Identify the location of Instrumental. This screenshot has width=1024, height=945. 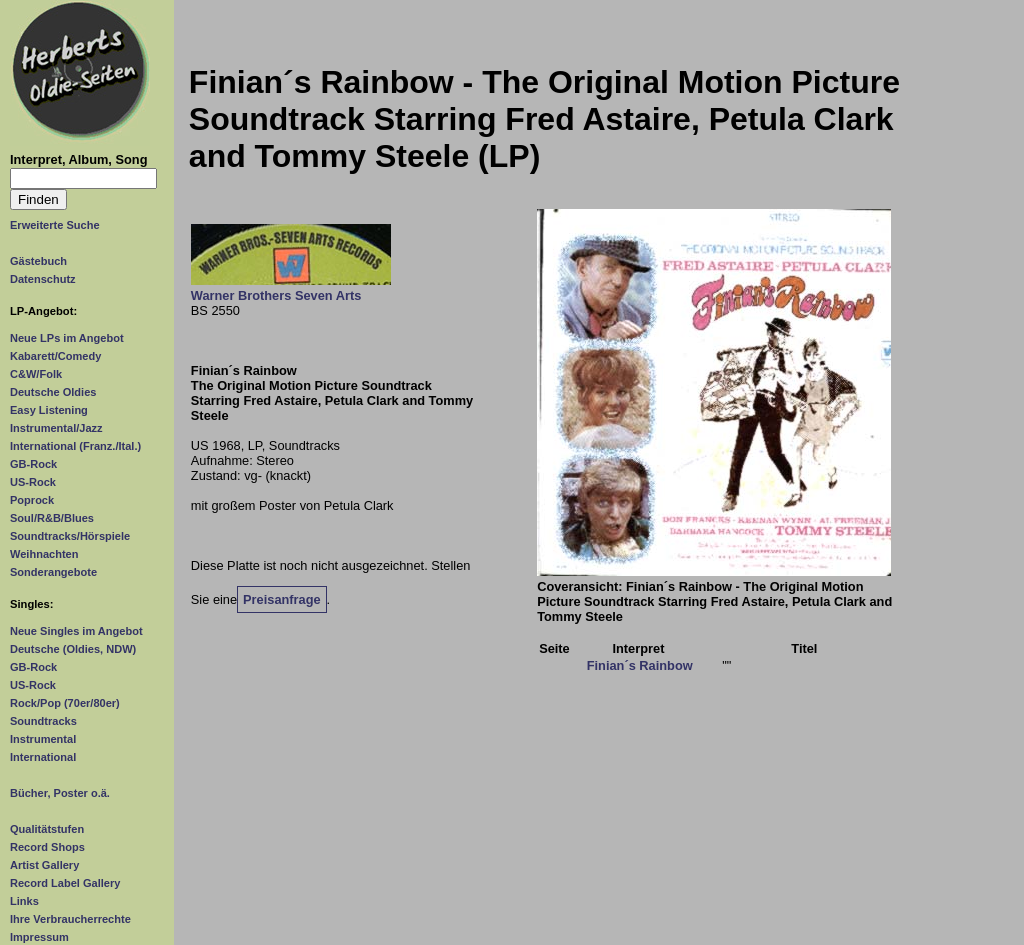
(43, 739).